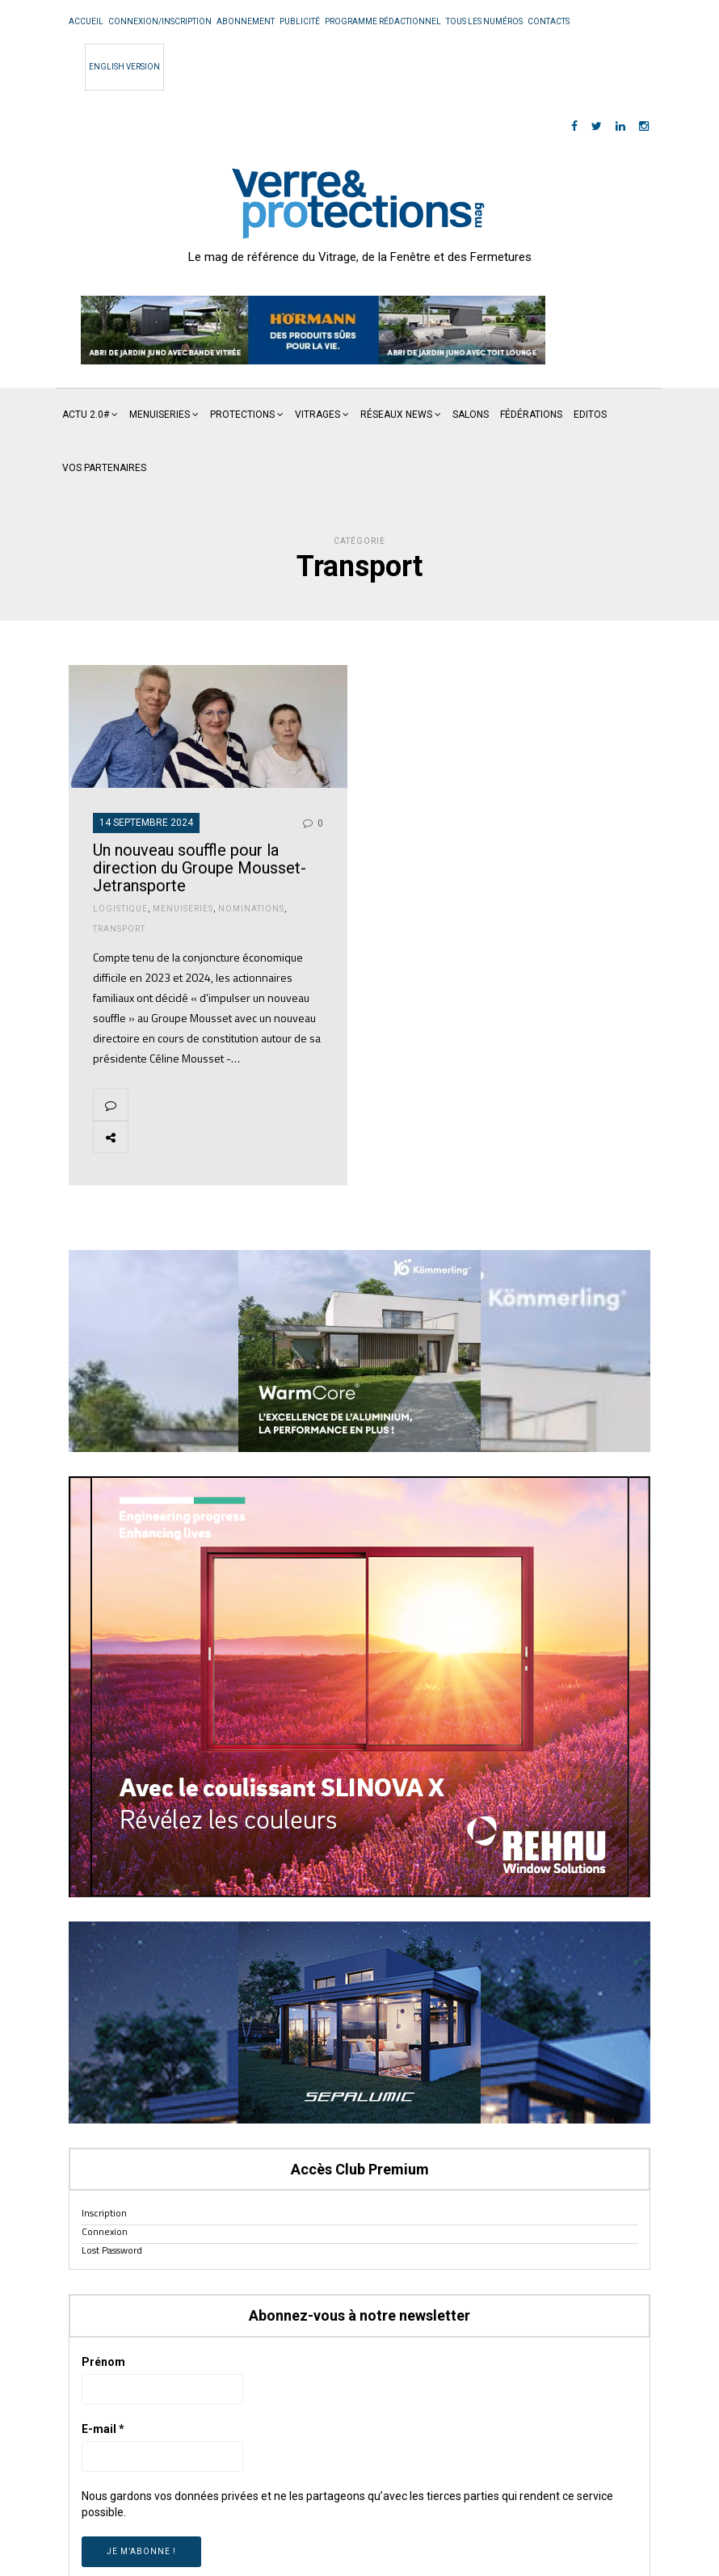  I want to click on Abonnement, so click(246, 21).